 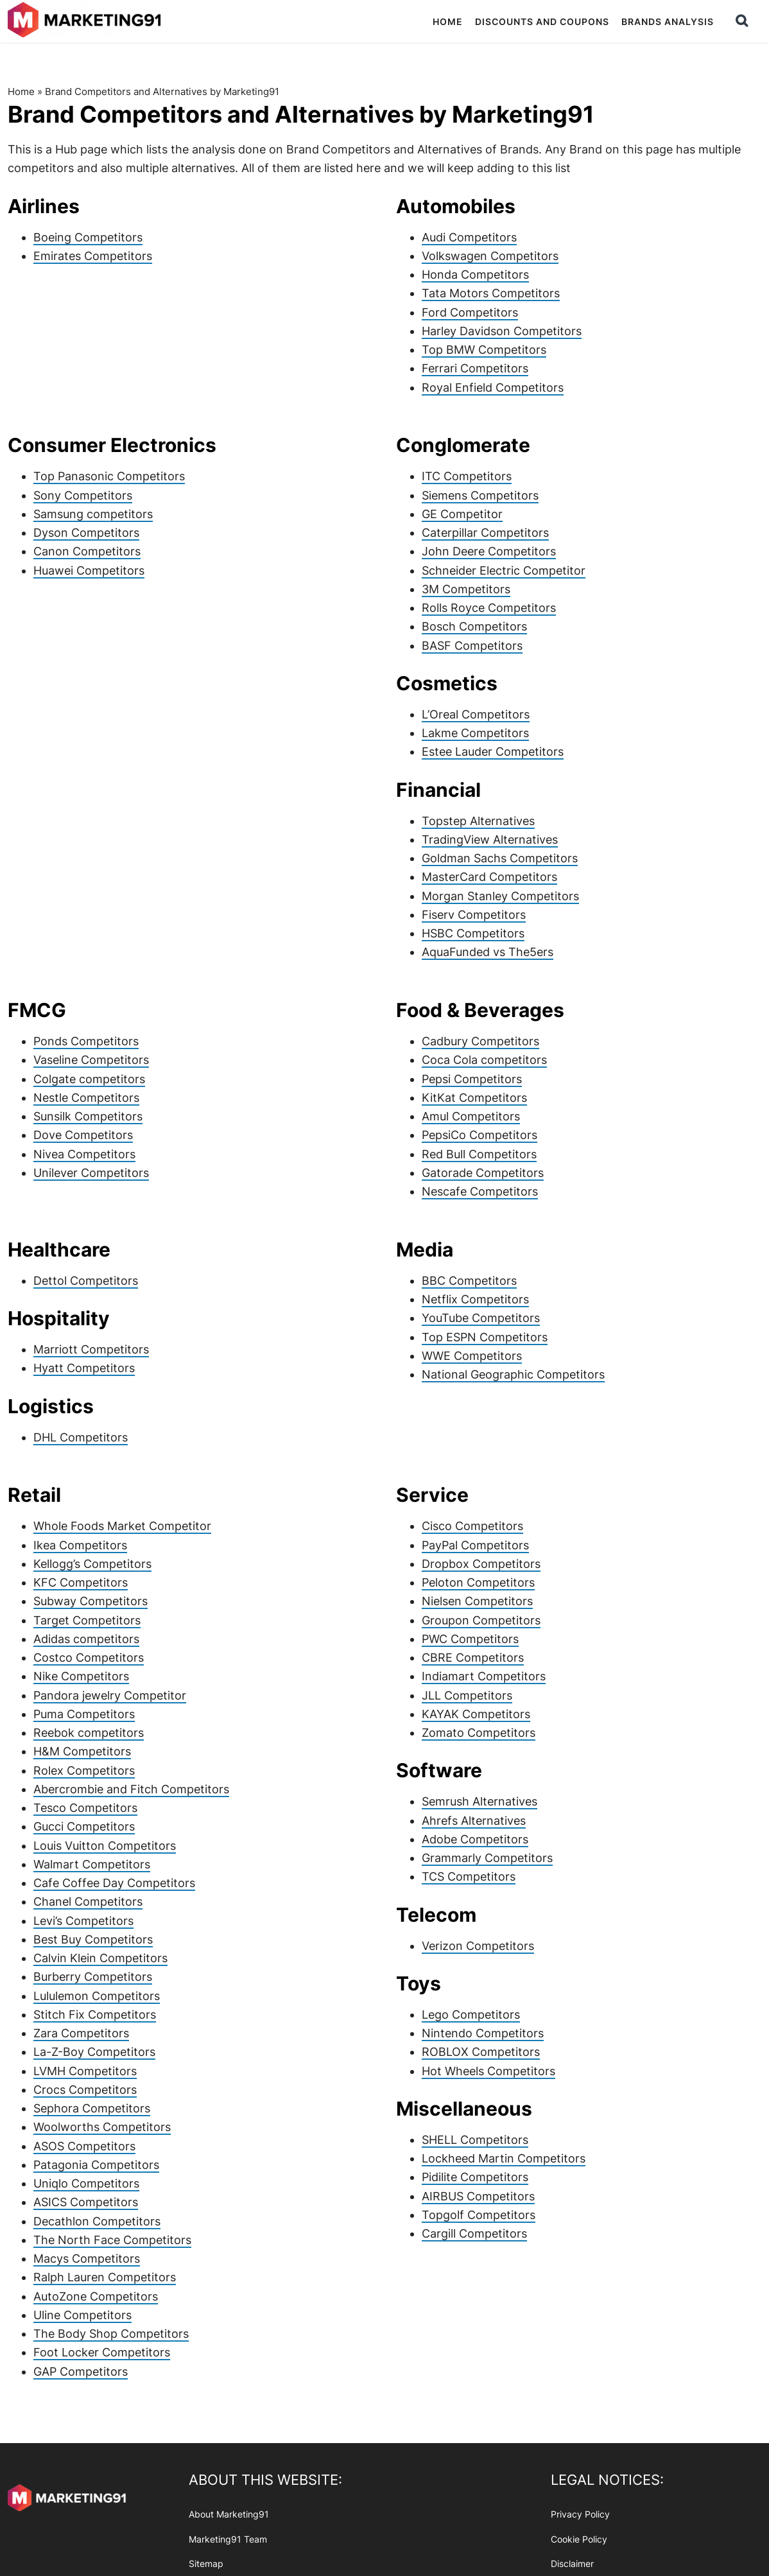 What do you see at coordinates (485, 1337) in the screenshot?
I see `Top ESPN Competitors` at bounding box center [485, 1337].